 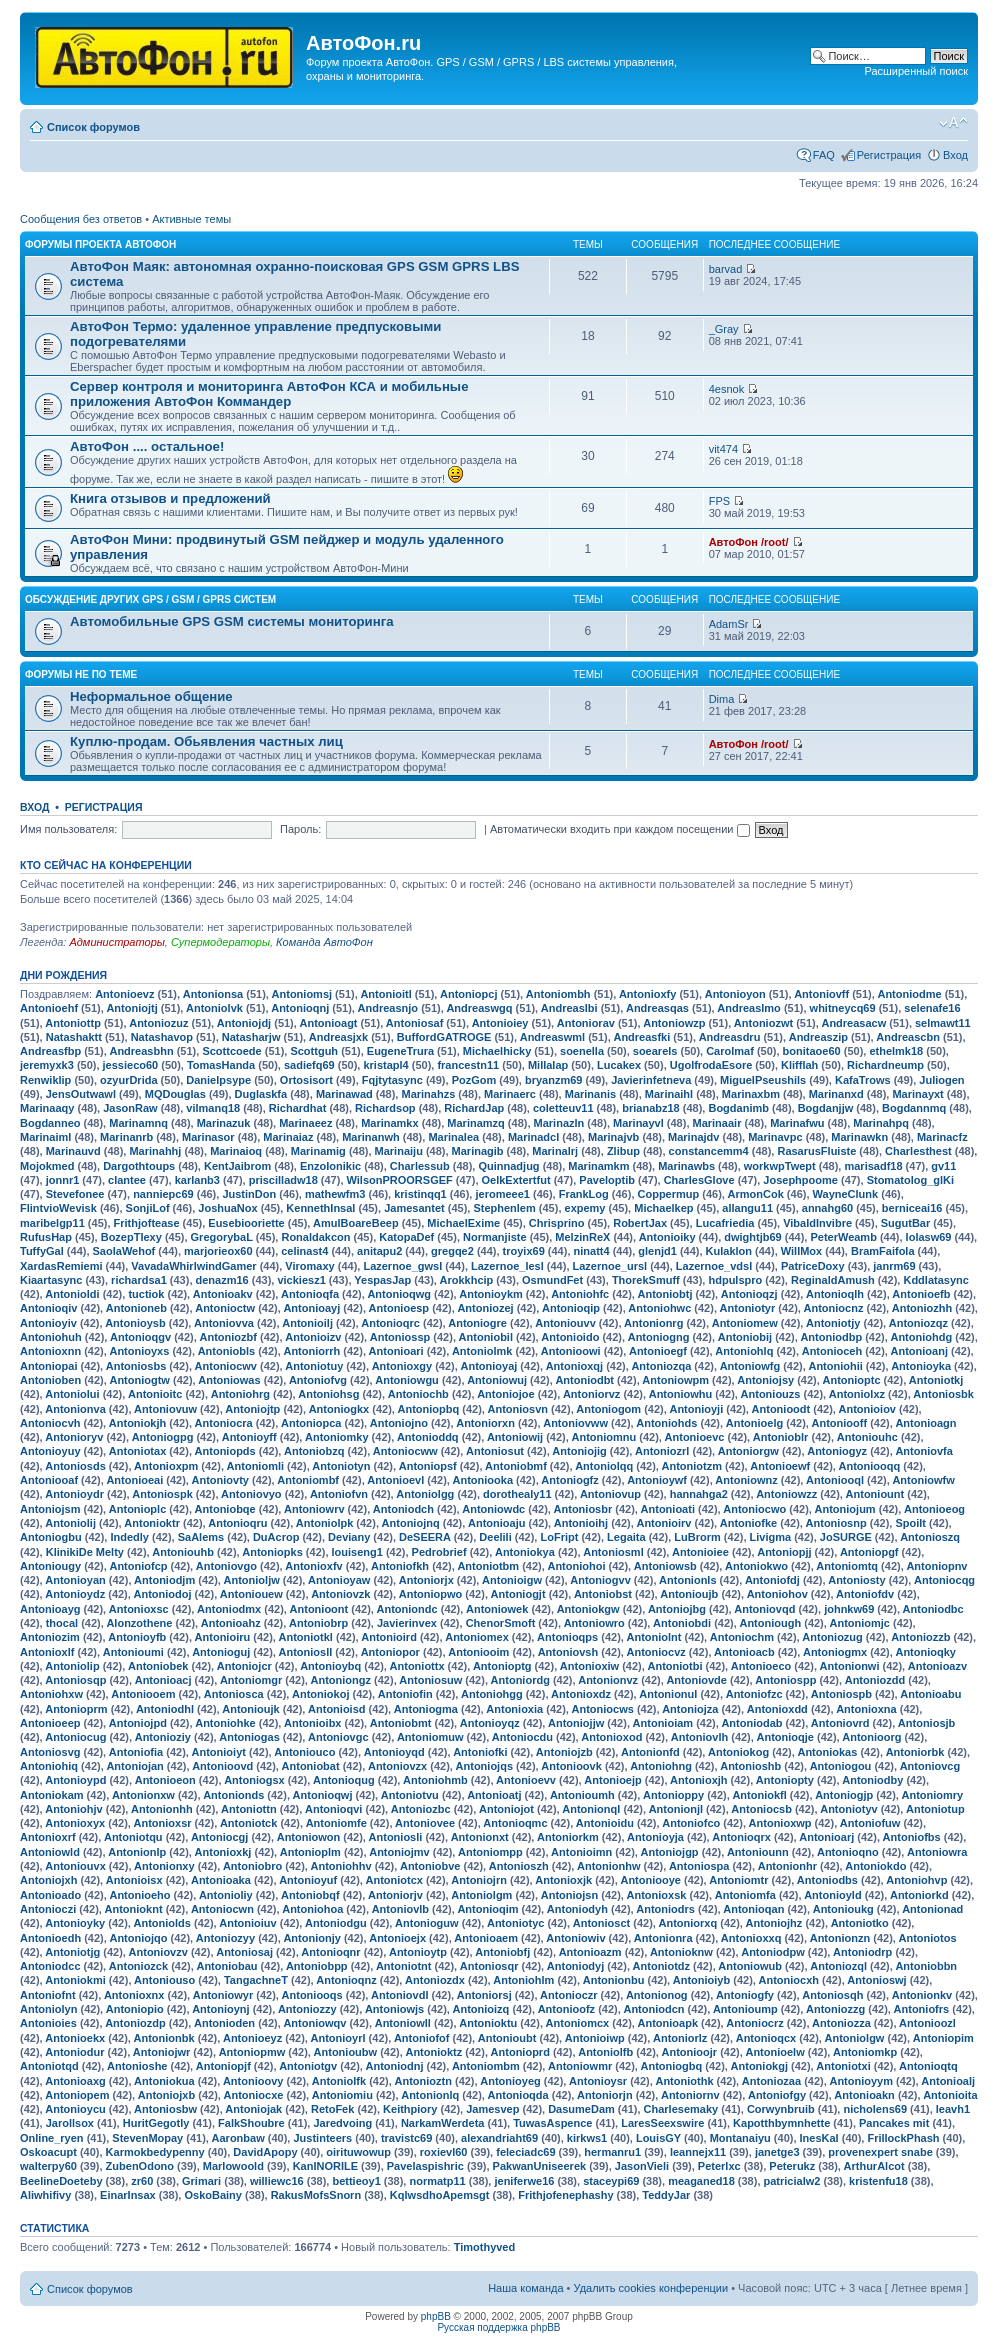 I want to click on Andreasbhn, so click(x=141, y=1051).